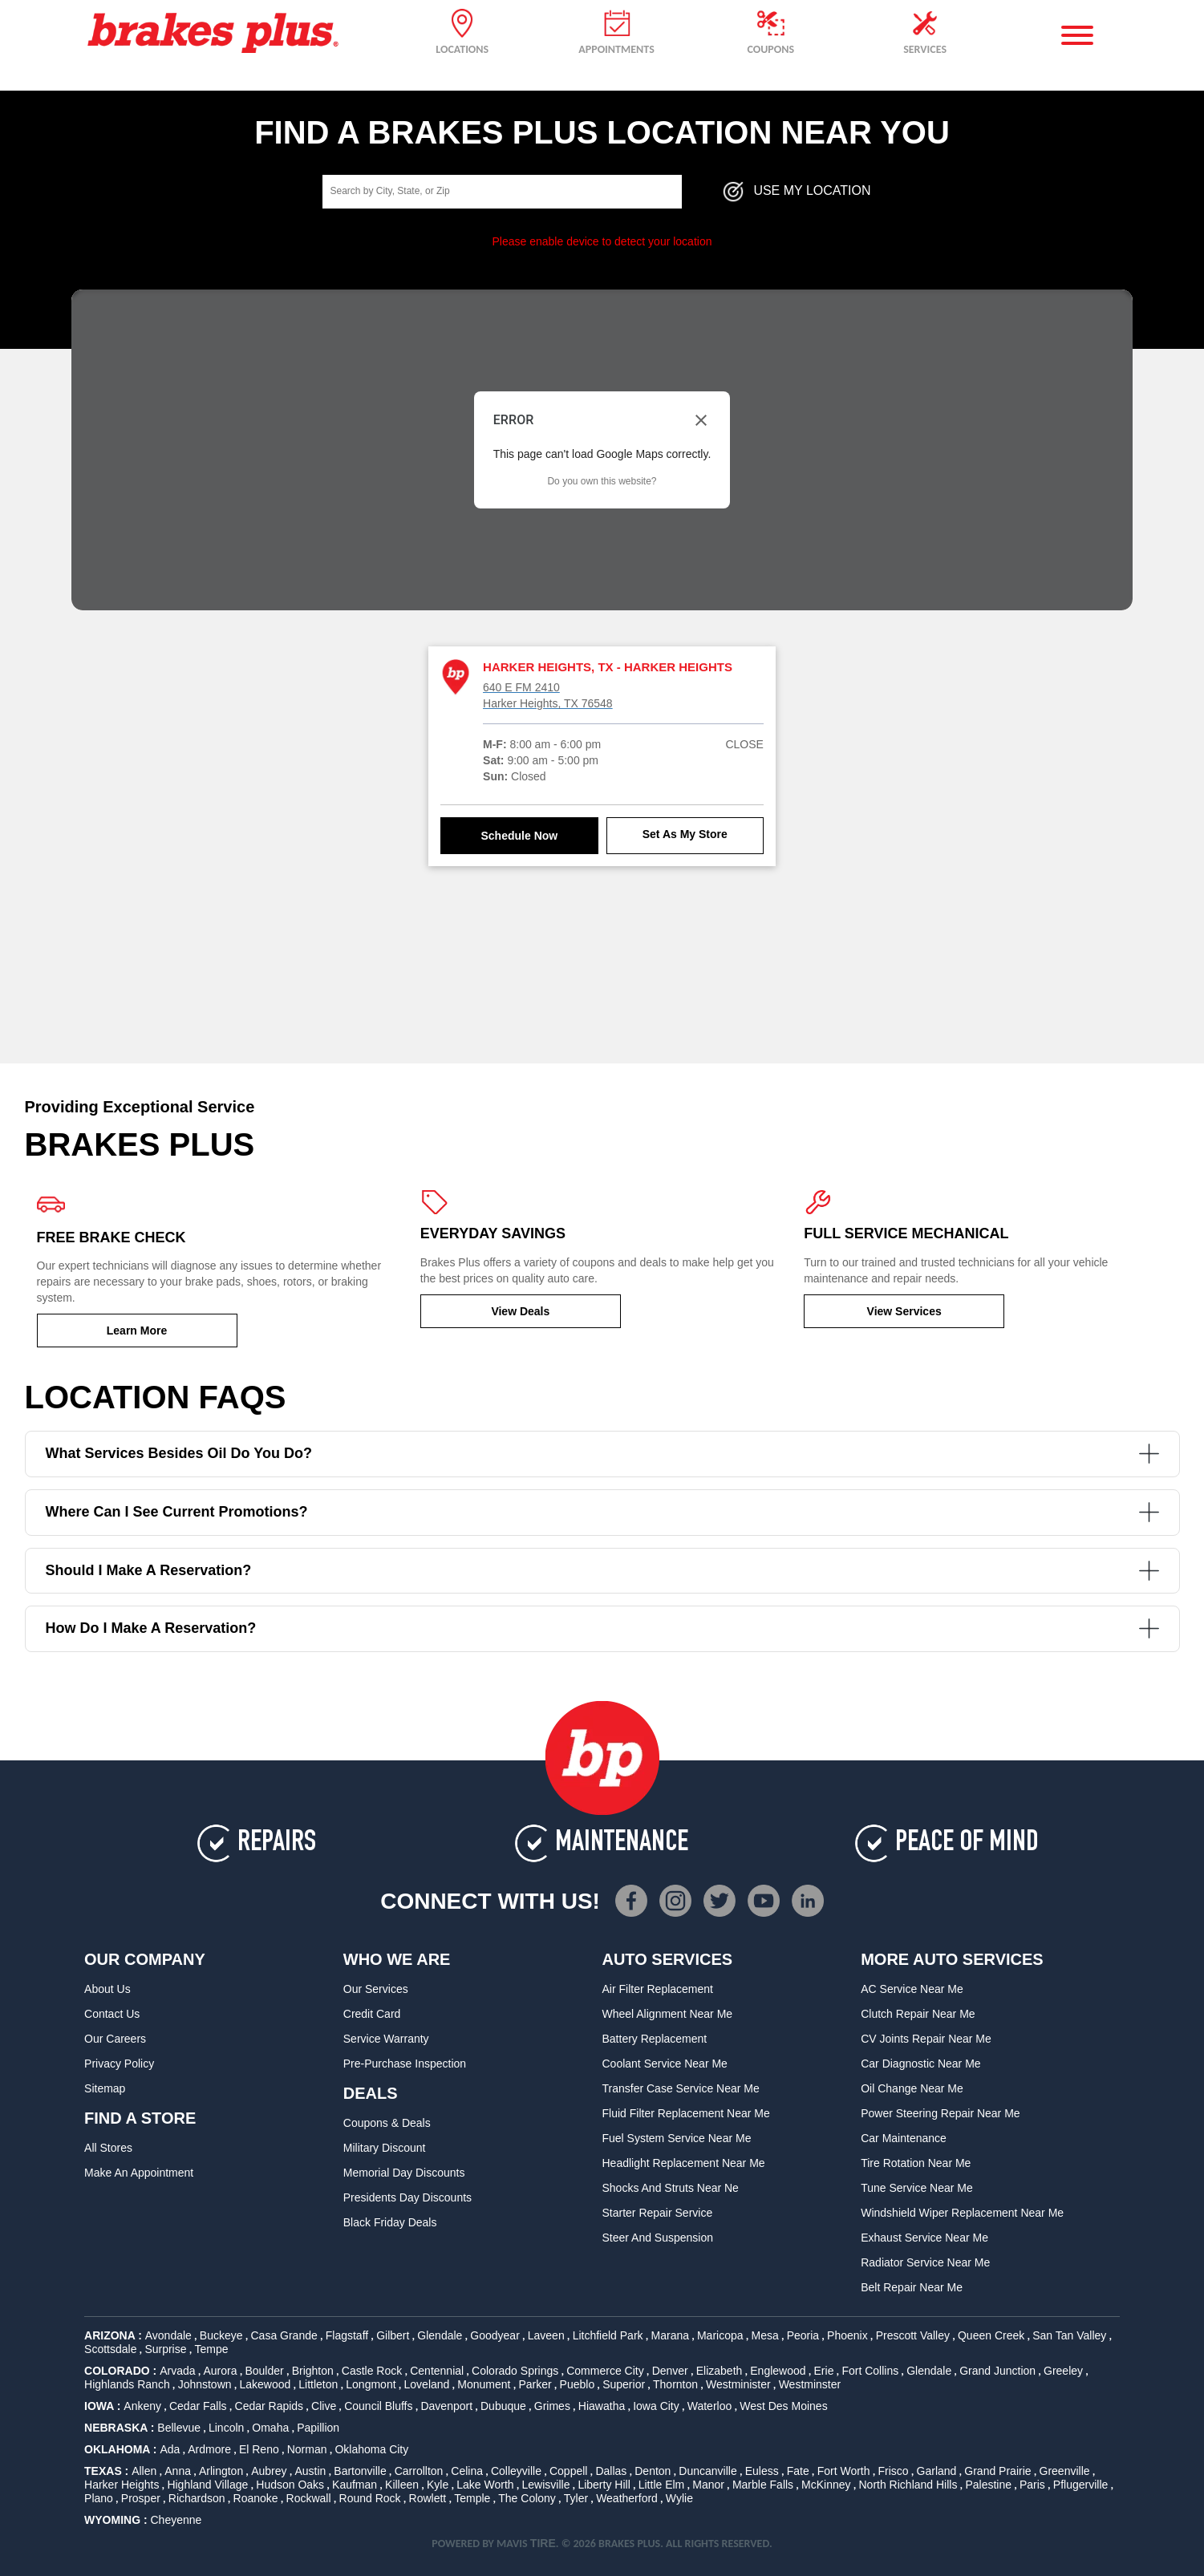 The image size is (1204, 2576). I want to click on Prosper, so click(140, 2498).